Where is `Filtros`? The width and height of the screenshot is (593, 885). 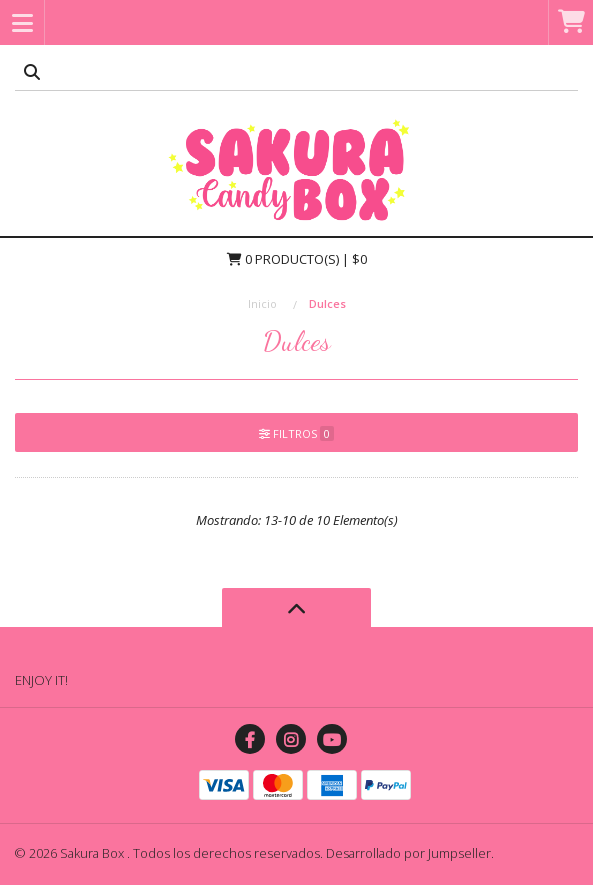 Filtros is located at coordinates (296, 433).